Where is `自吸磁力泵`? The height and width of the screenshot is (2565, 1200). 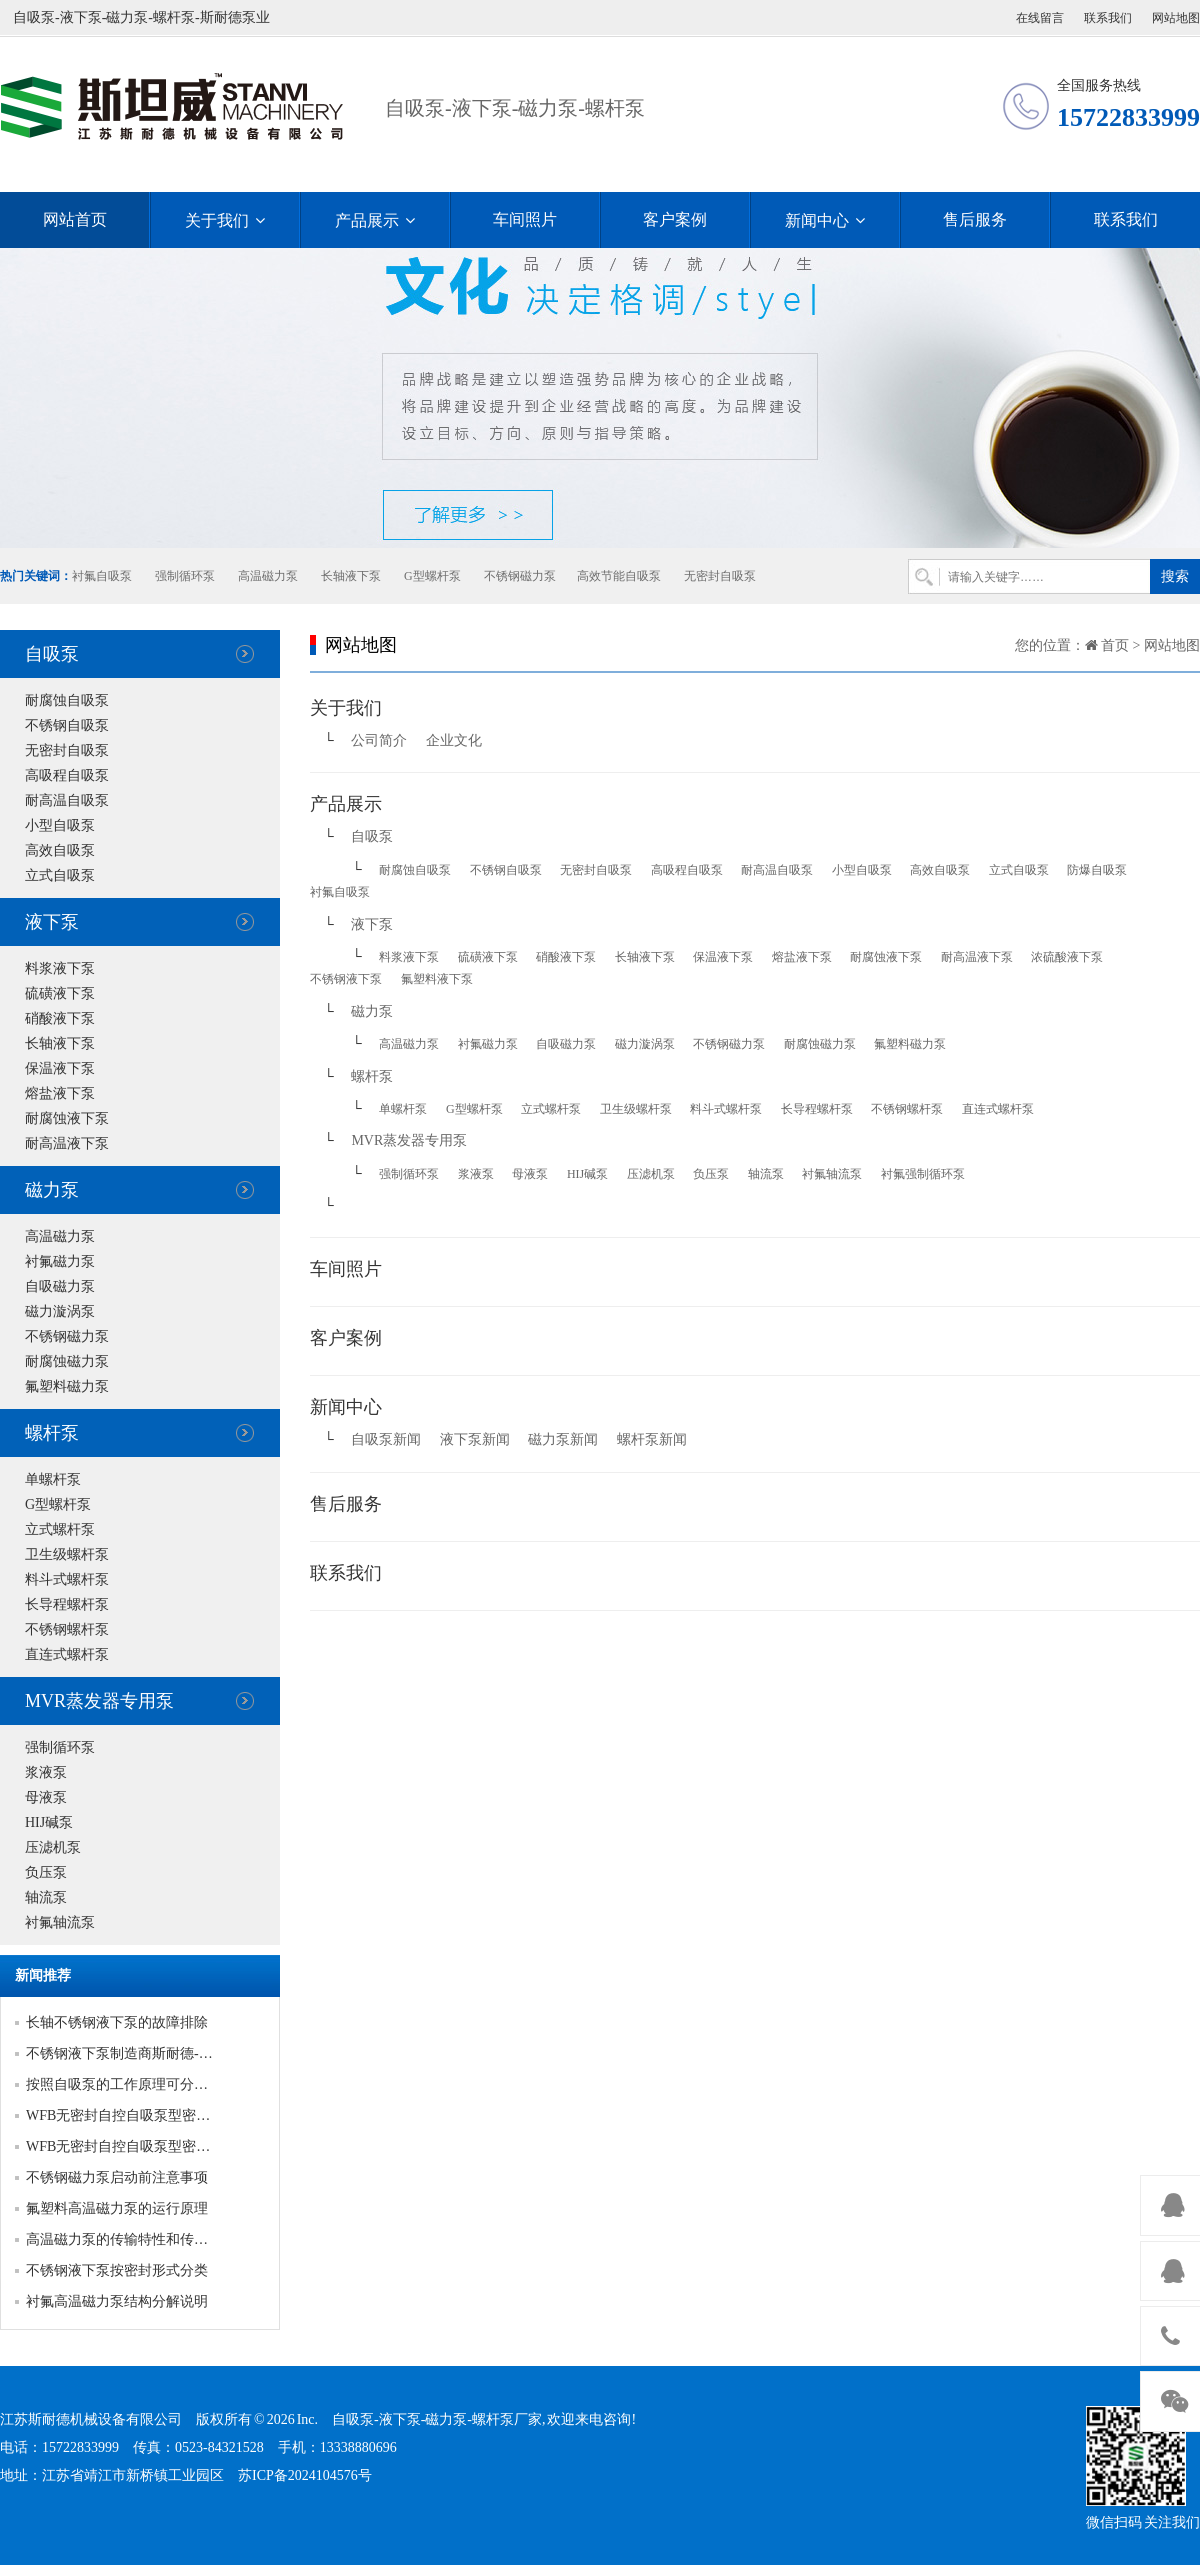
自吸磁力泵 is located at coordinates (60, 1286).